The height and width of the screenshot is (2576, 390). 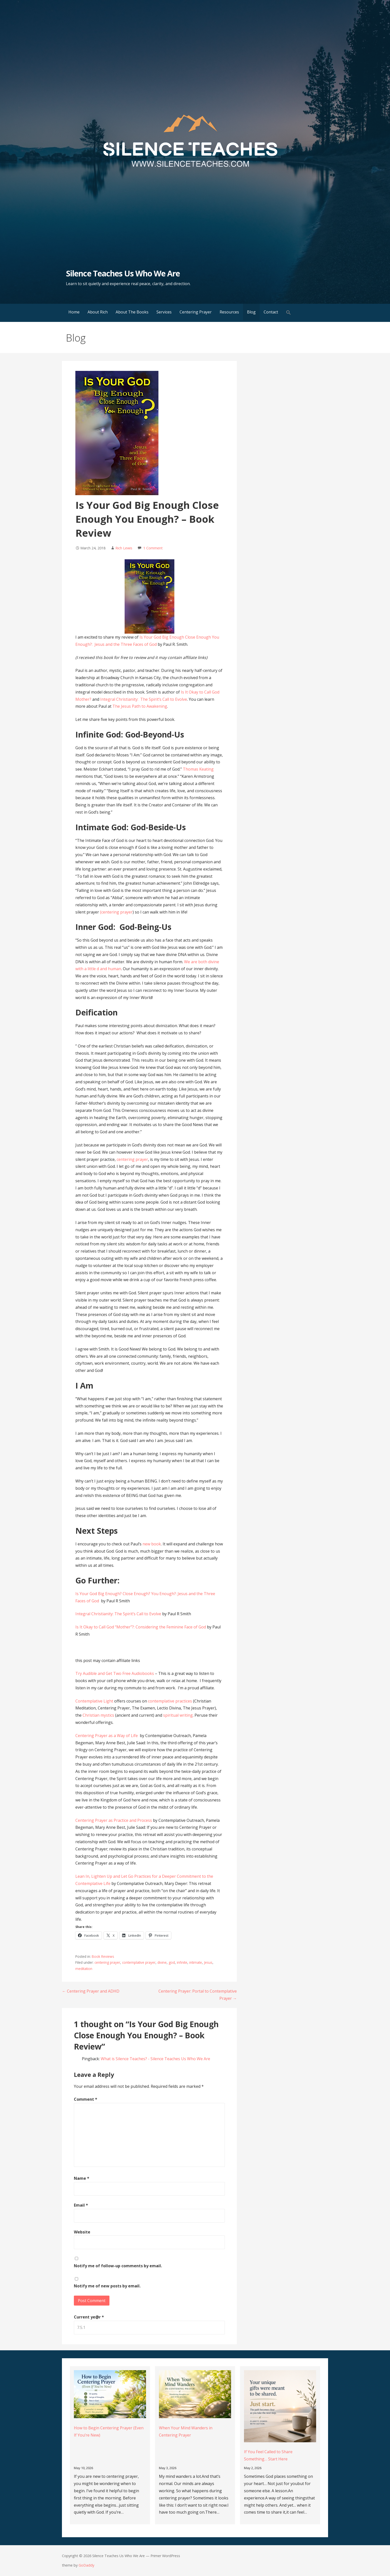 What do you see at coordinates (208, 1962) in the screenshot?
I see `Jesus` at bounding box center [208, 1962].